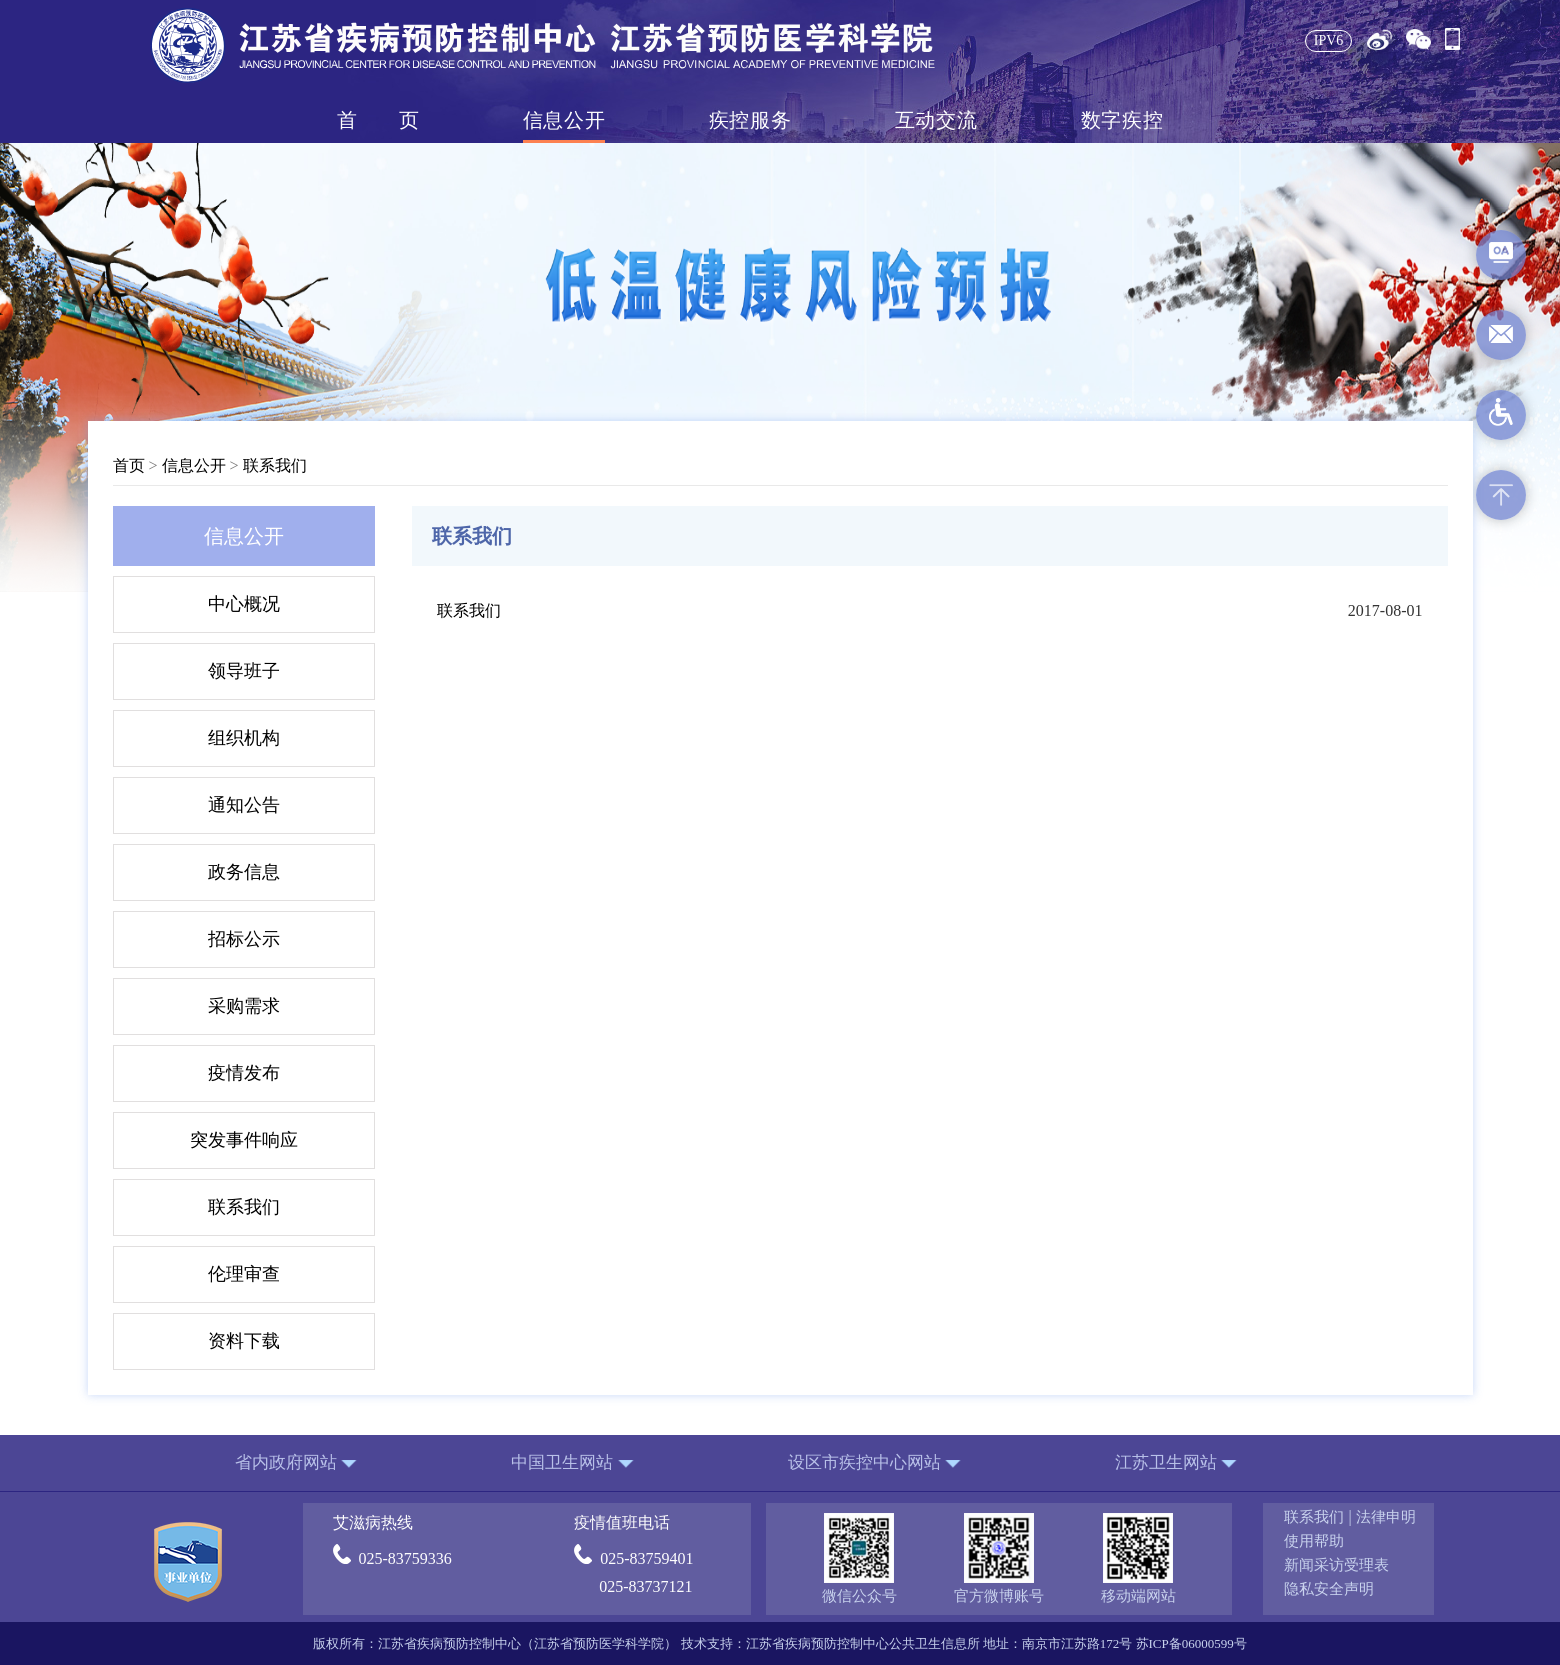  I want to click on 数字疾控, so click(1122, 120).